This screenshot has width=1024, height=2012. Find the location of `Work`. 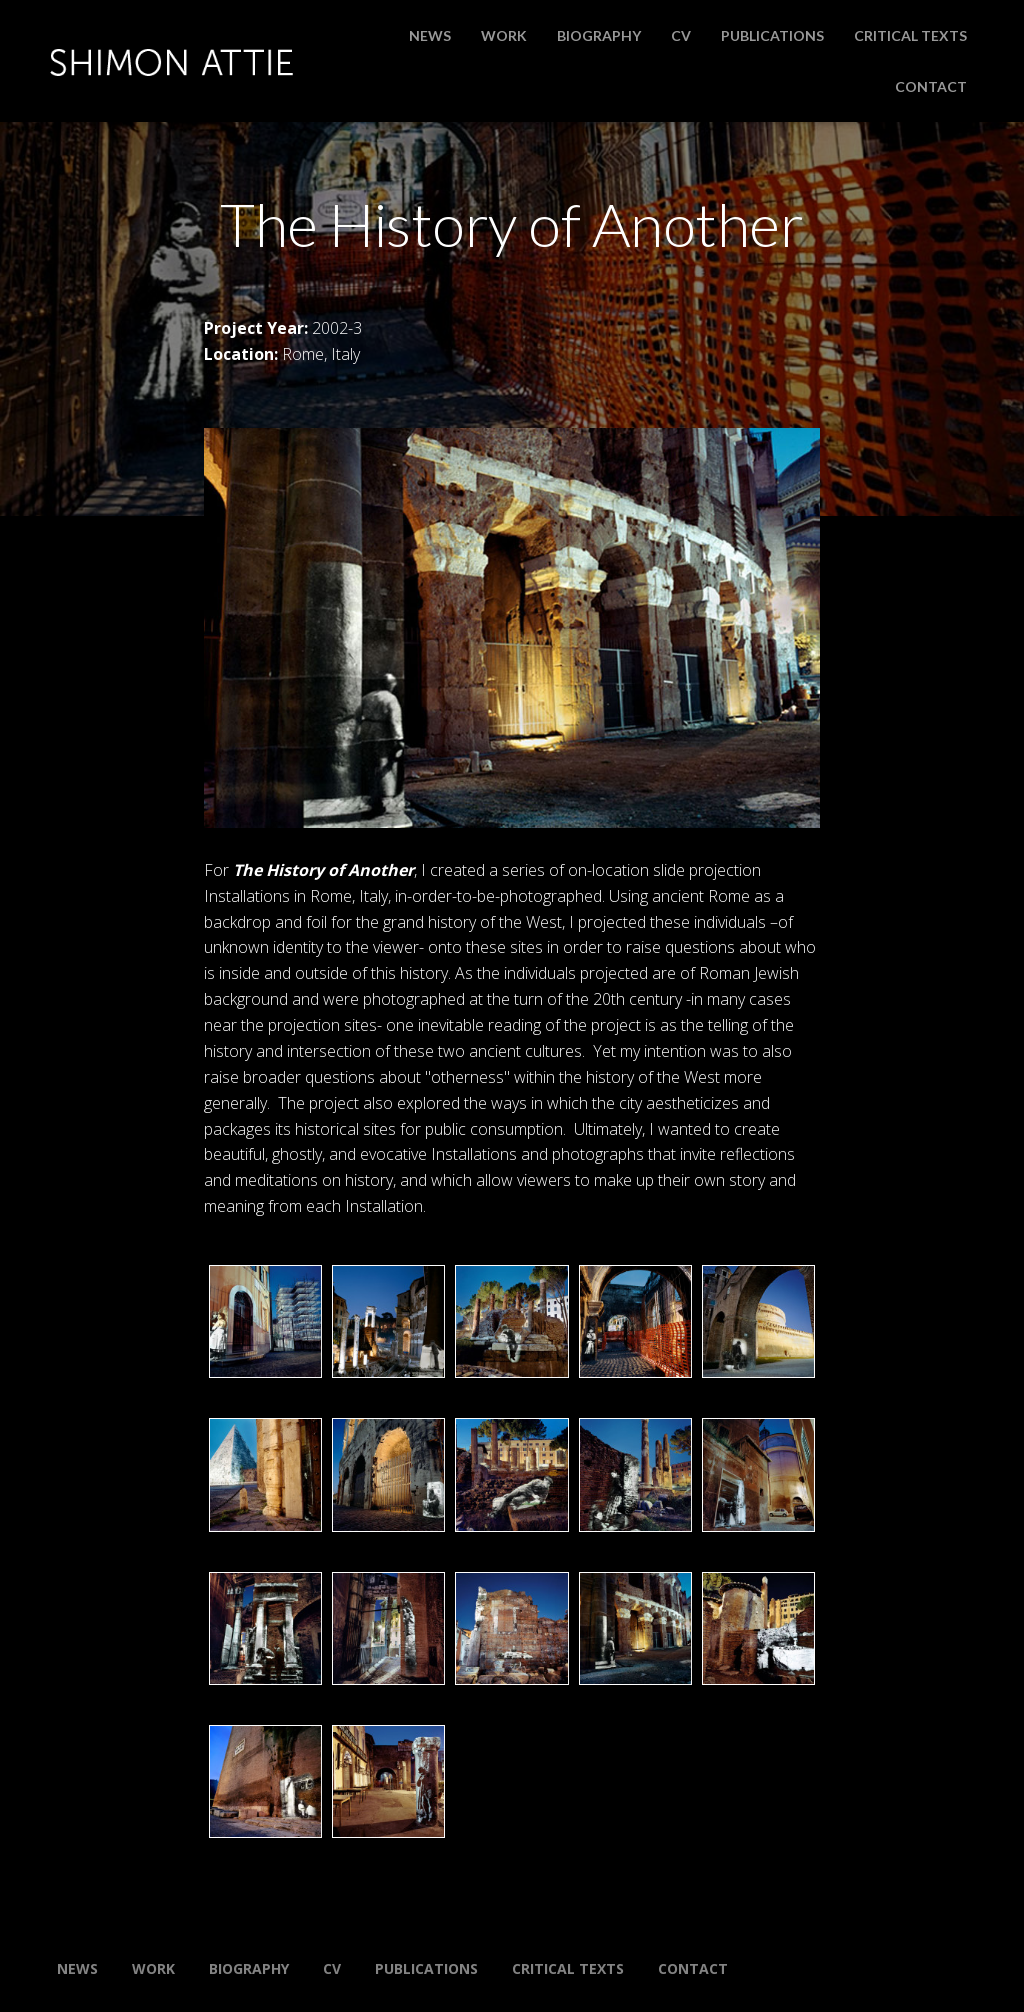

Work is located at coordinates (504, 35).